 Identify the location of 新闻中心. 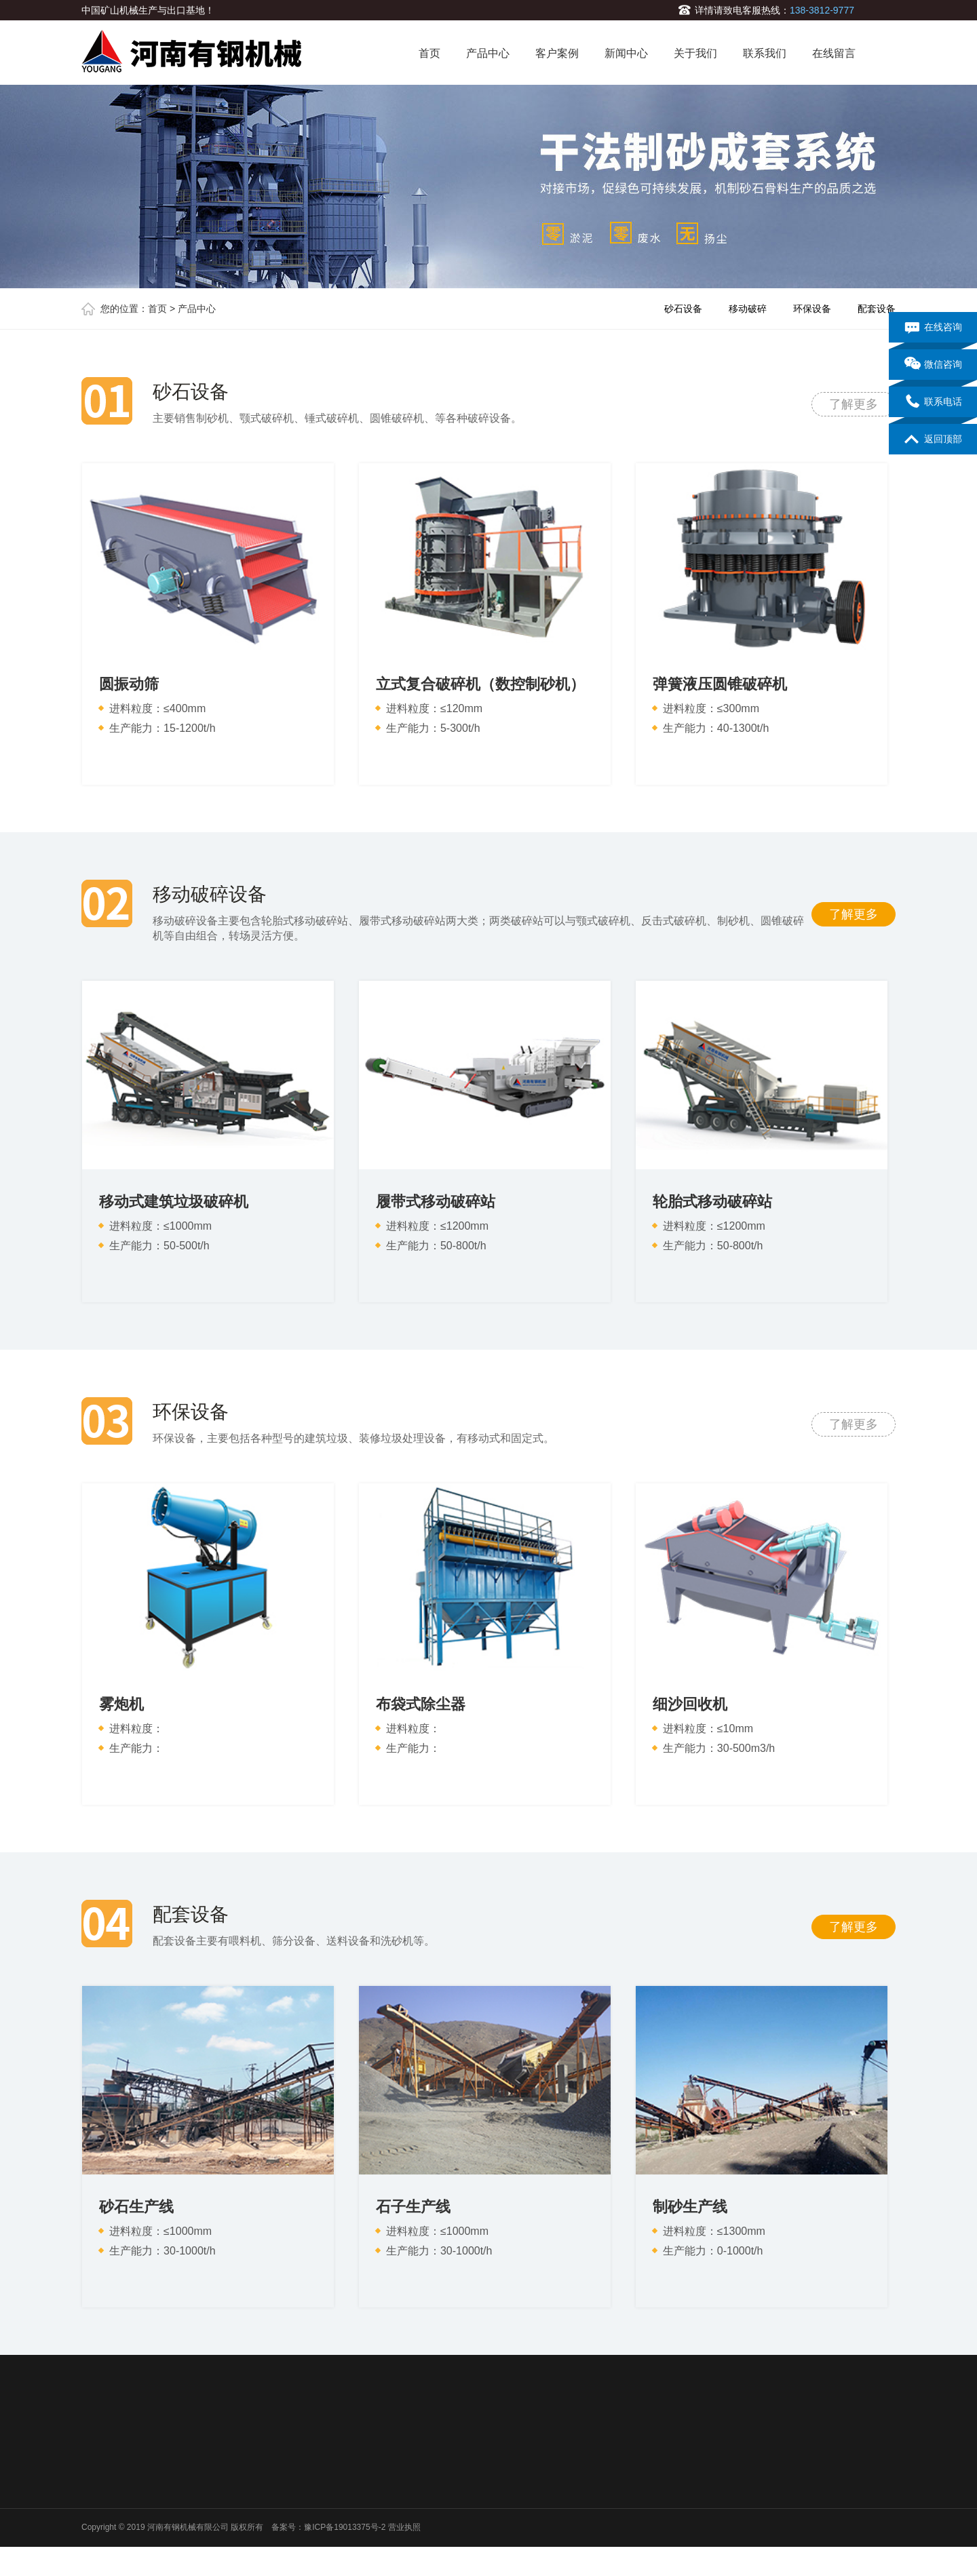
(626, 53).